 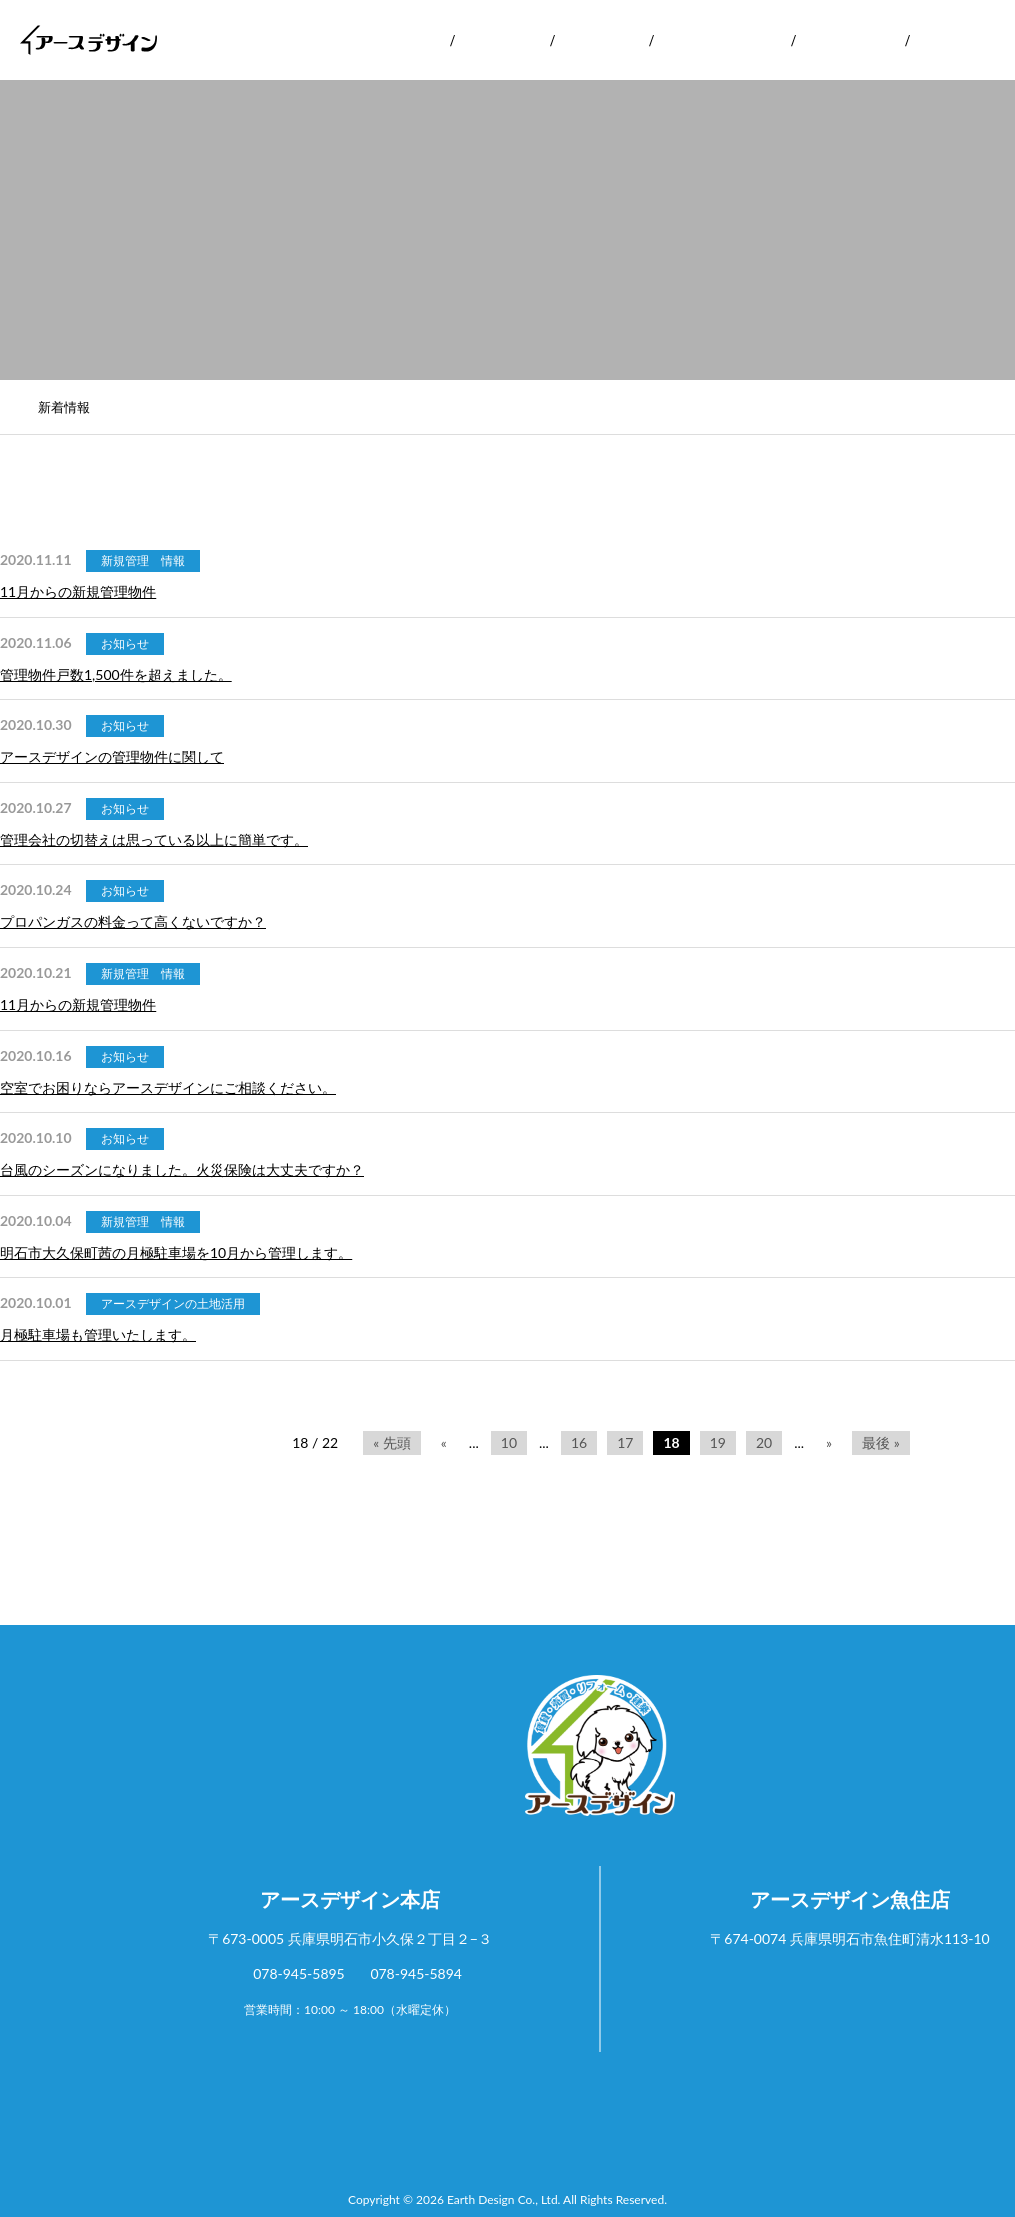 I want to click on 空室でお困りならアースデザインにご相談ください。, so click(x=168, y=1087).